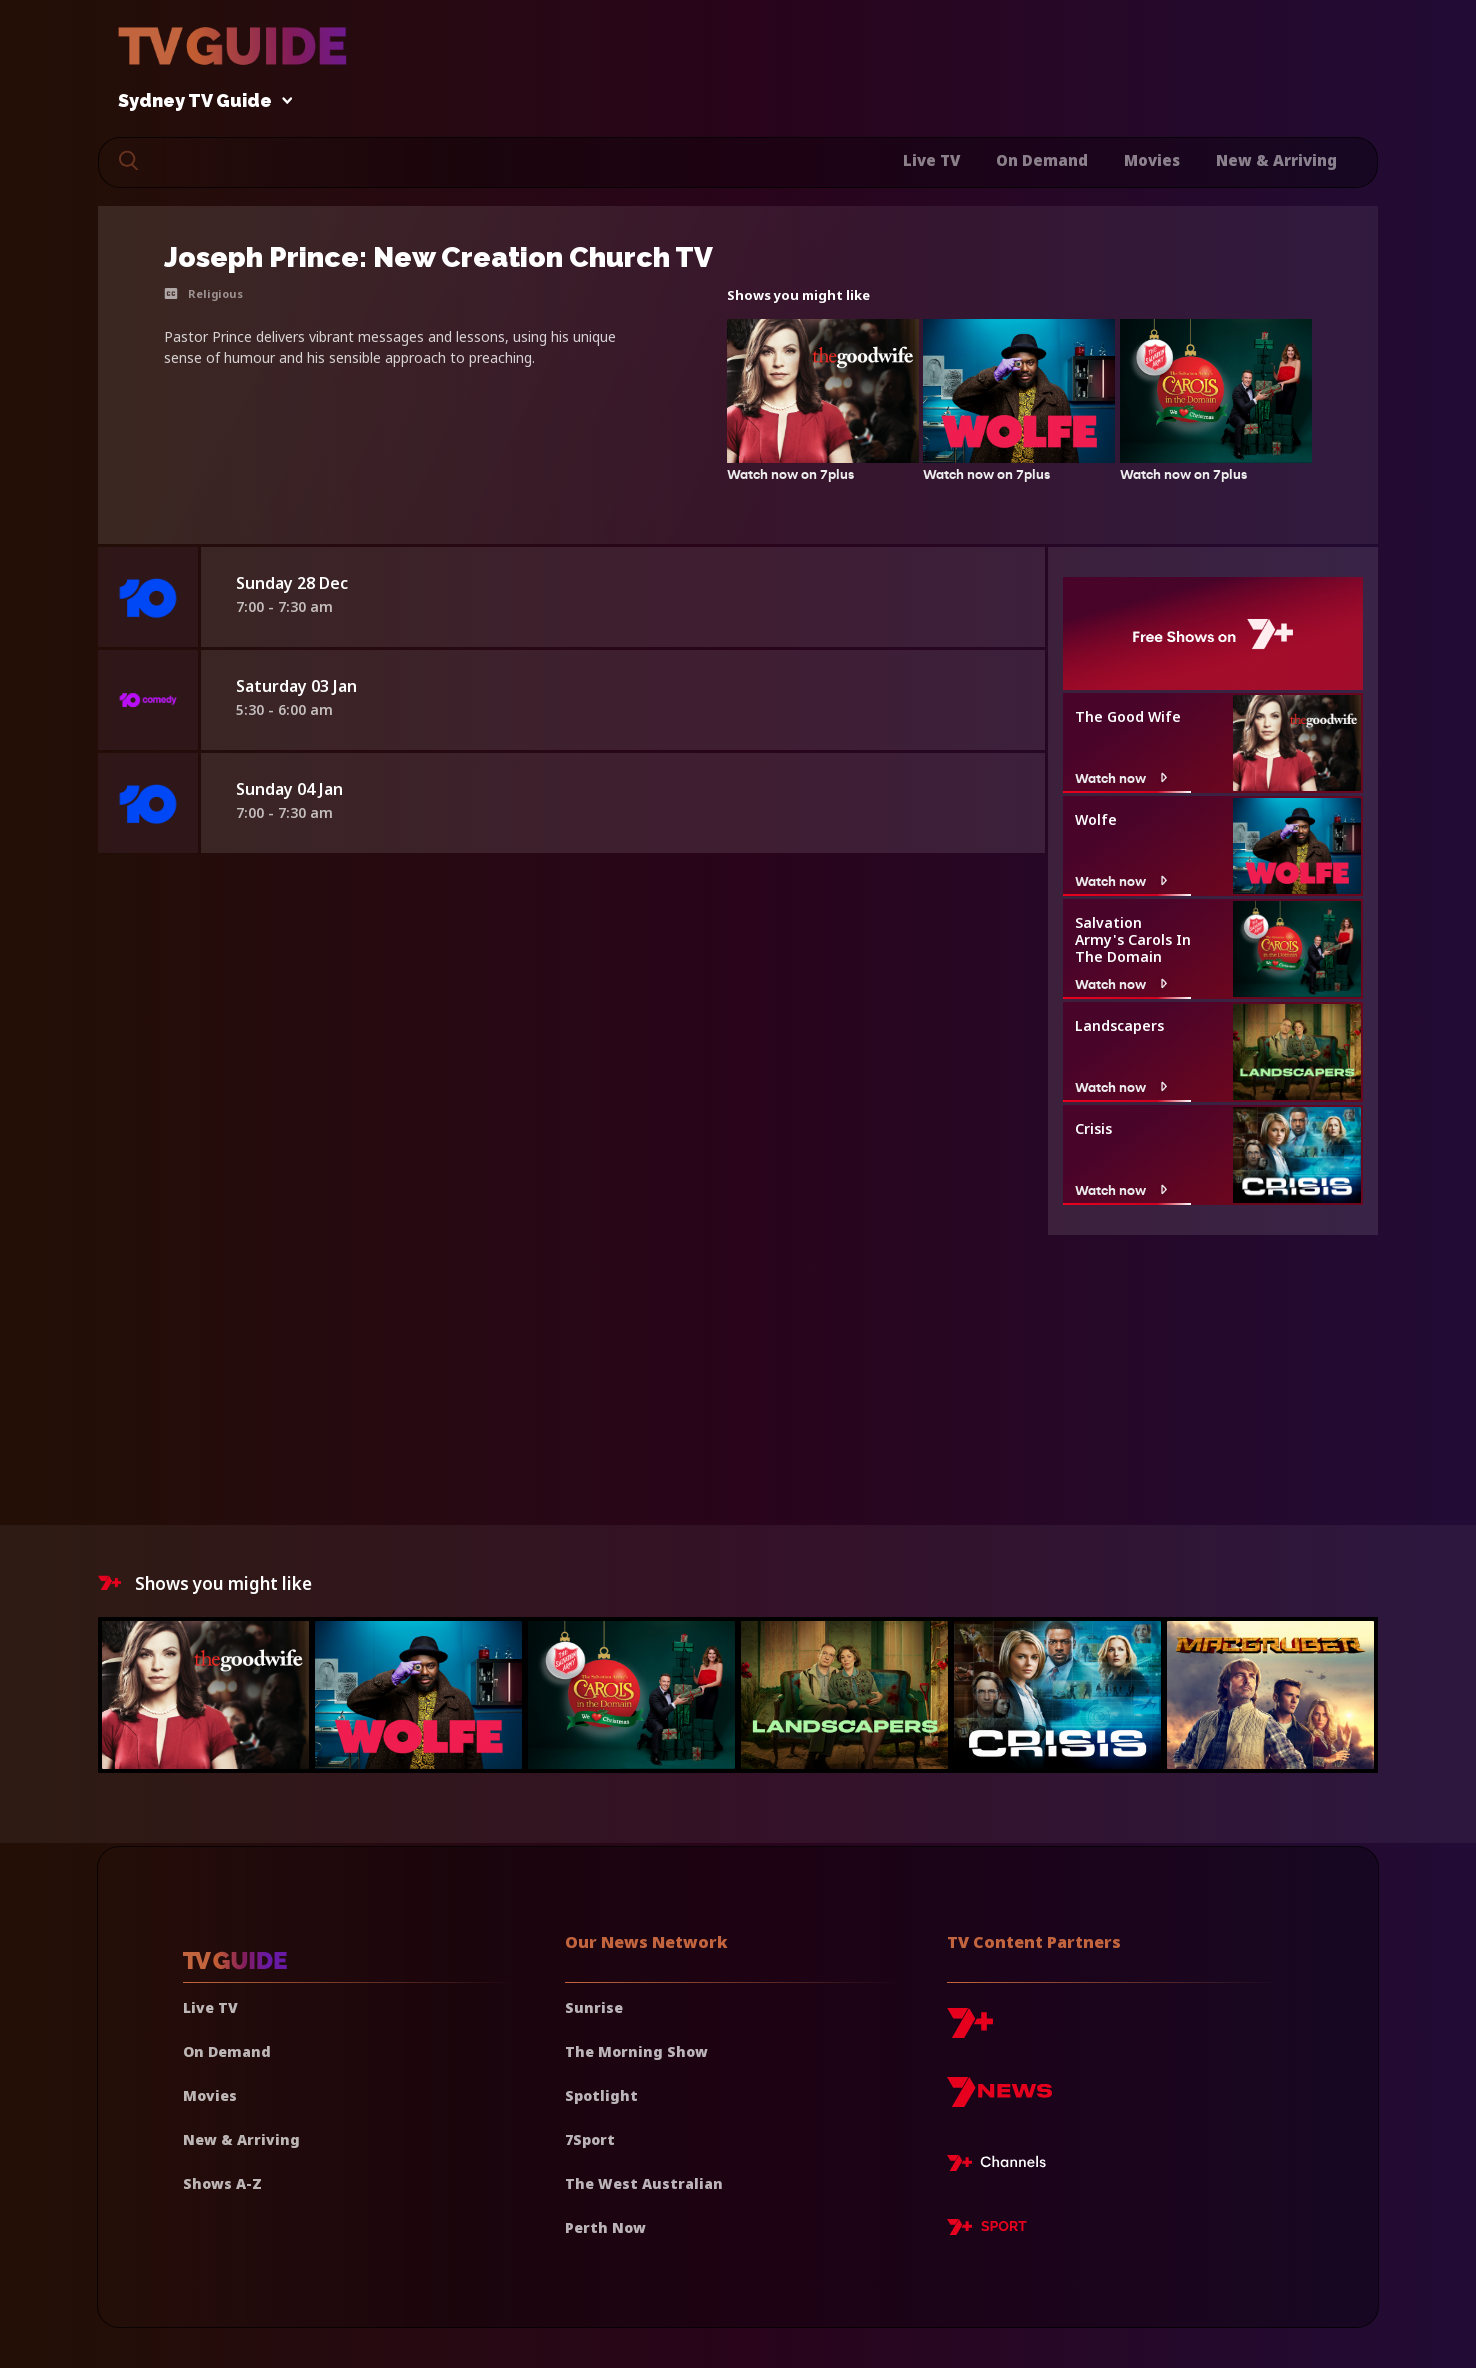  What do you see at coordinates (999, 2099) in the screenshot?
I see `[7news]` at bounding box center [999, 2099].